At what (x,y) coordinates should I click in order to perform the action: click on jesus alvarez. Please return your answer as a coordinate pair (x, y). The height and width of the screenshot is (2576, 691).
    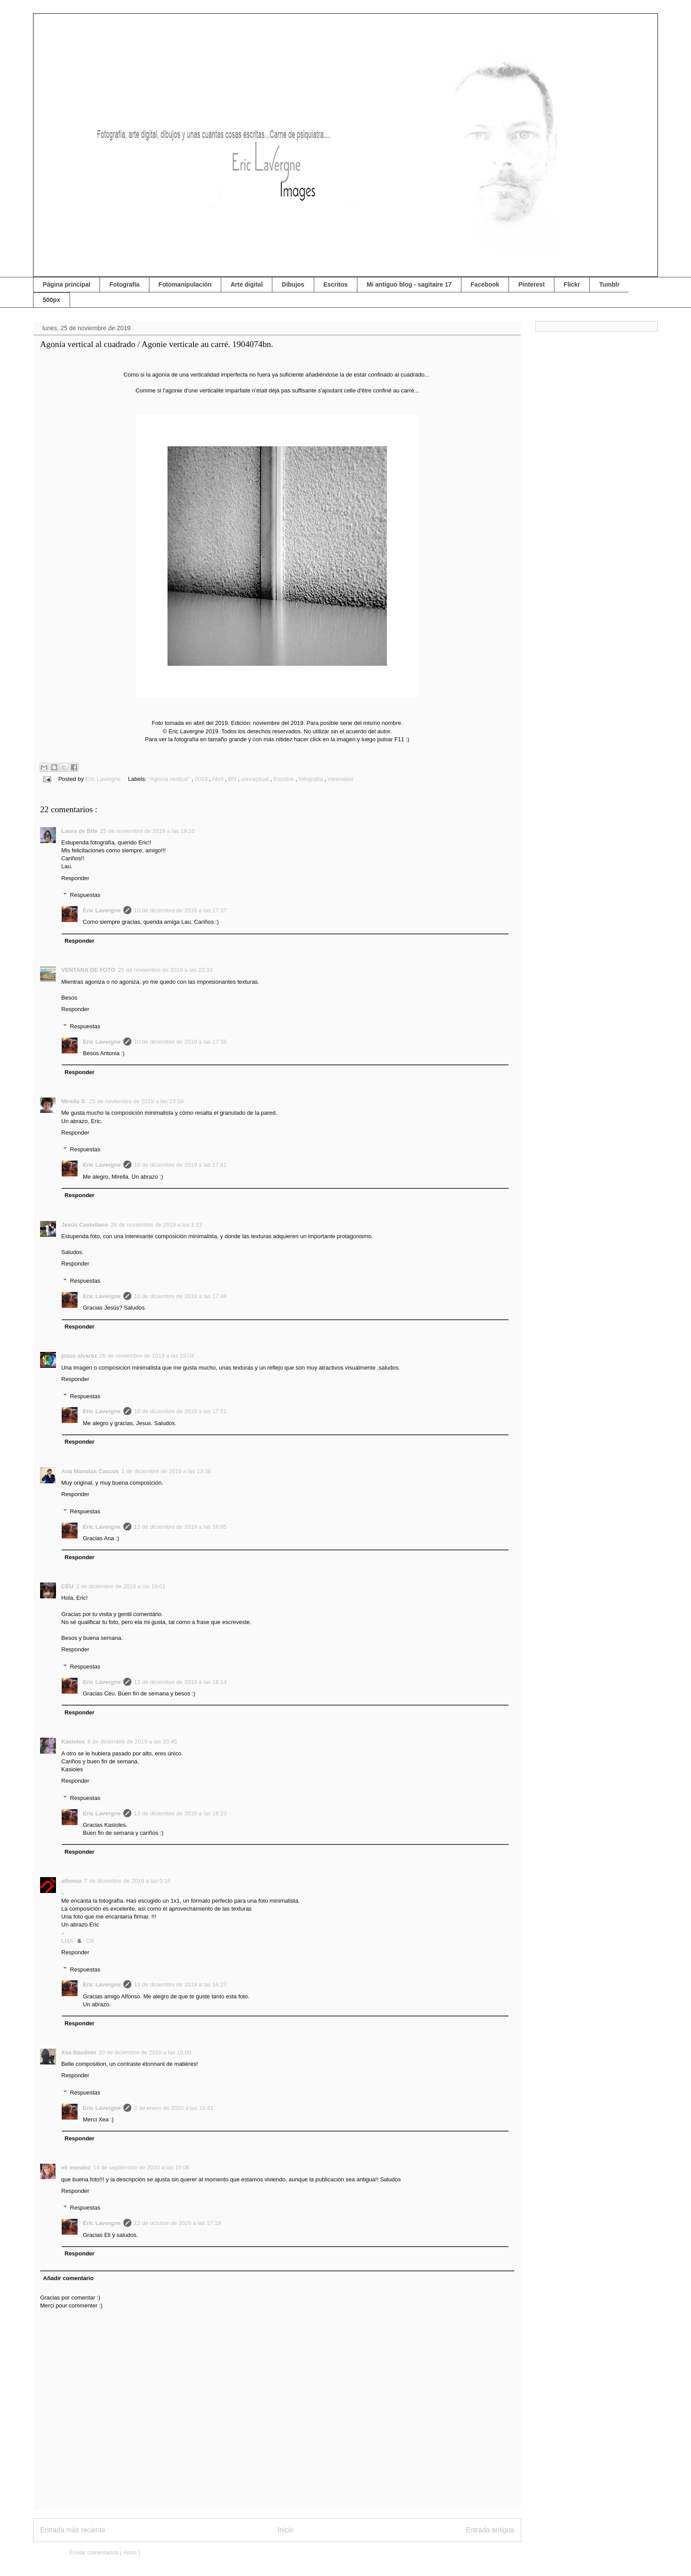
    Looking at the image, I should click on (79, 1355).